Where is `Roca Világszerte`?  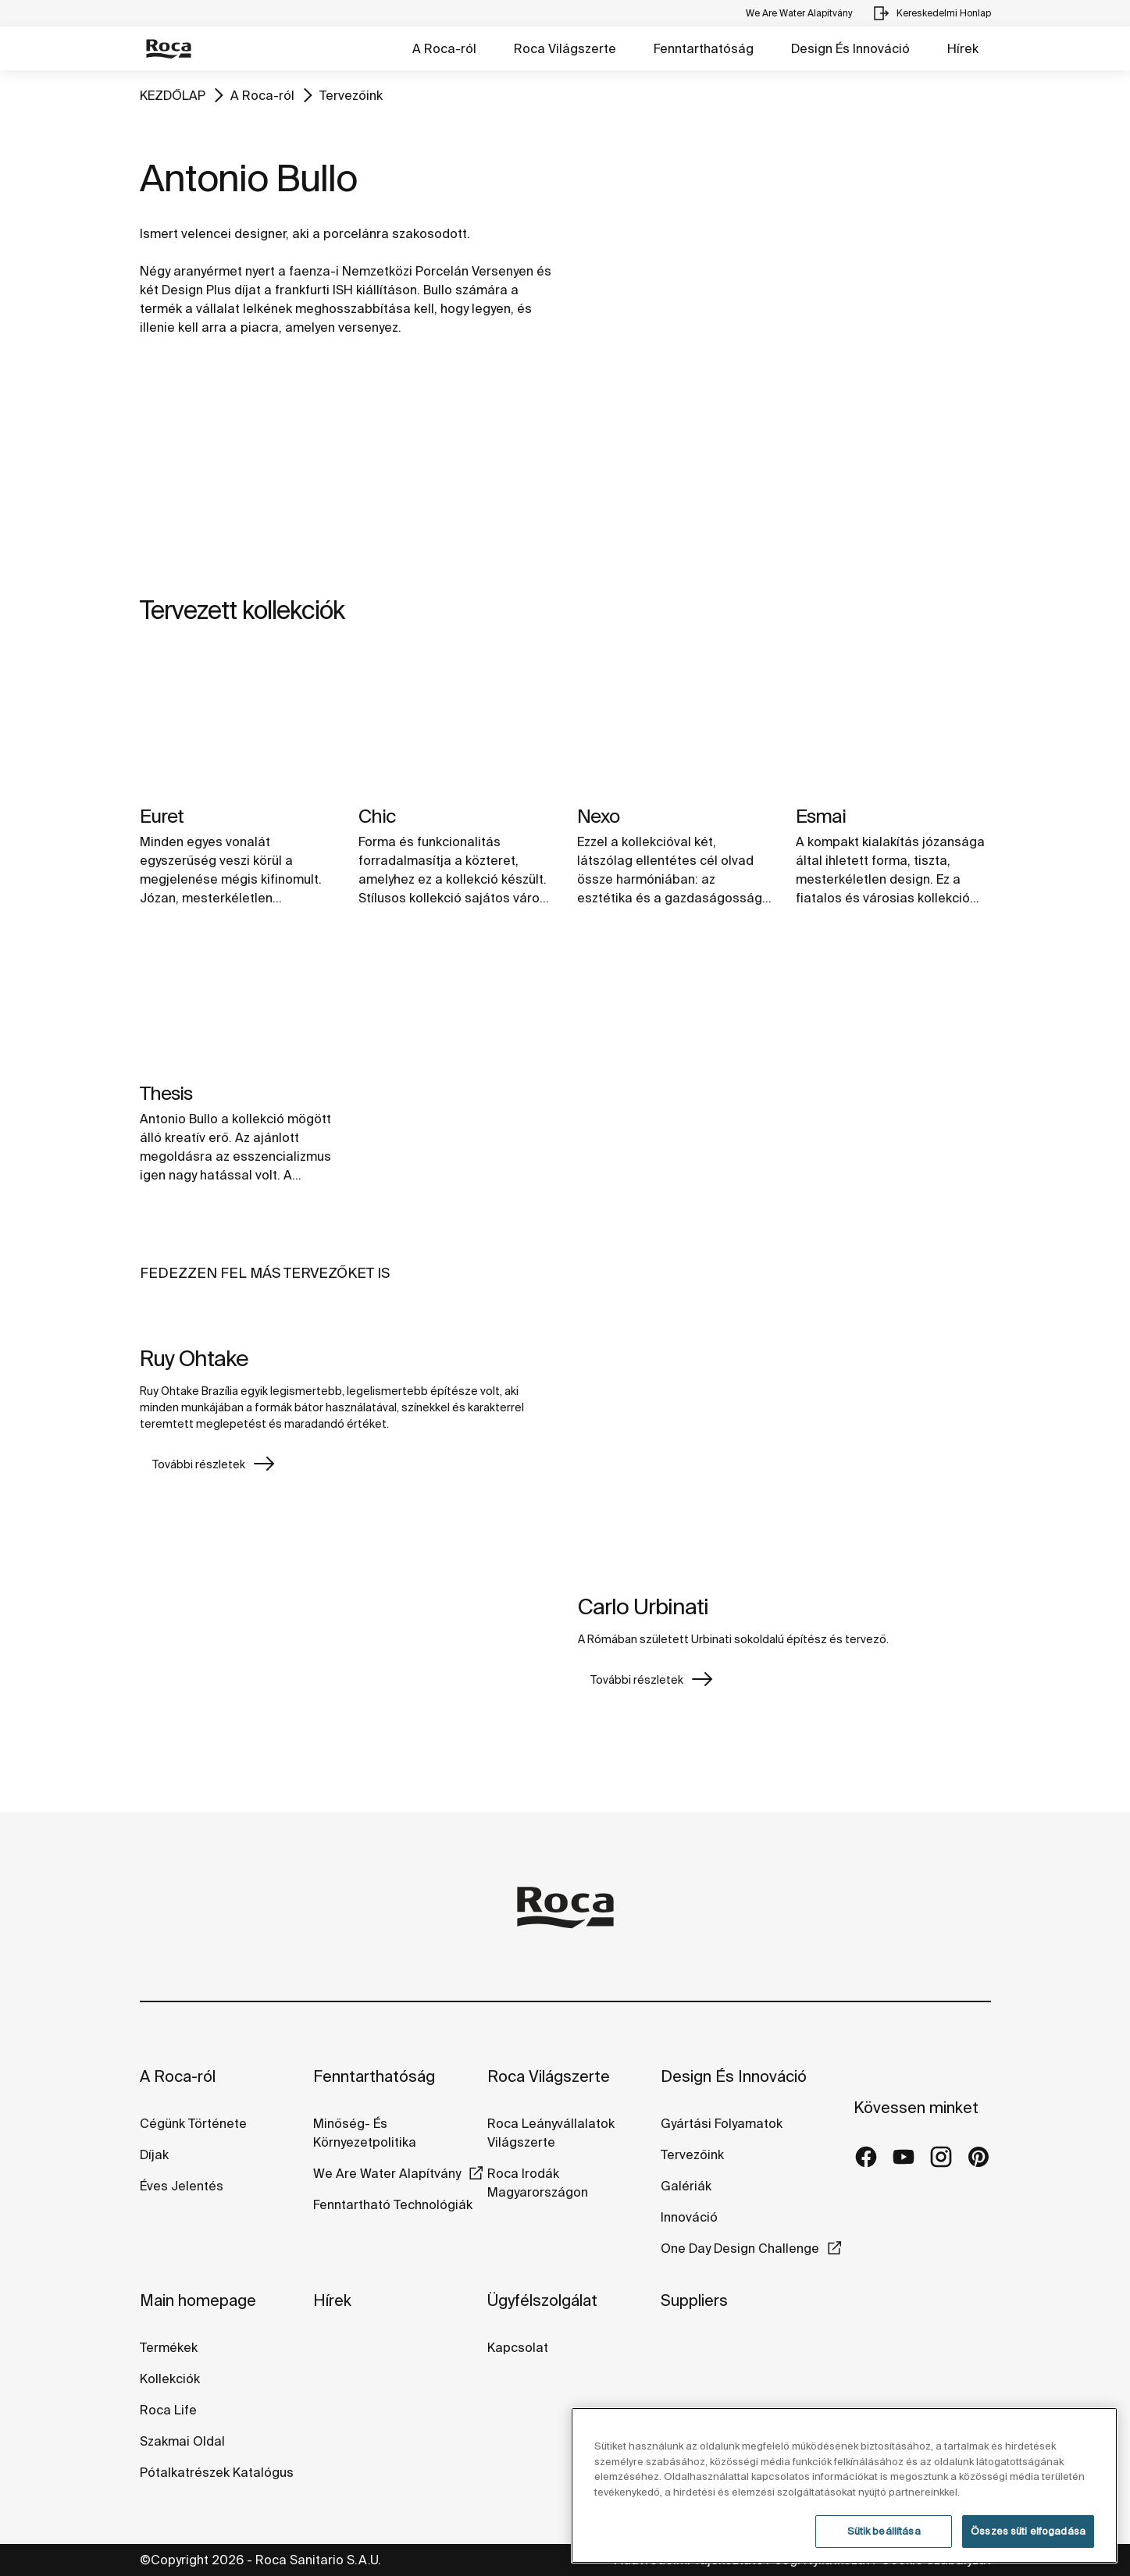
Roca Világszerte is located at coordinates (565, 48).